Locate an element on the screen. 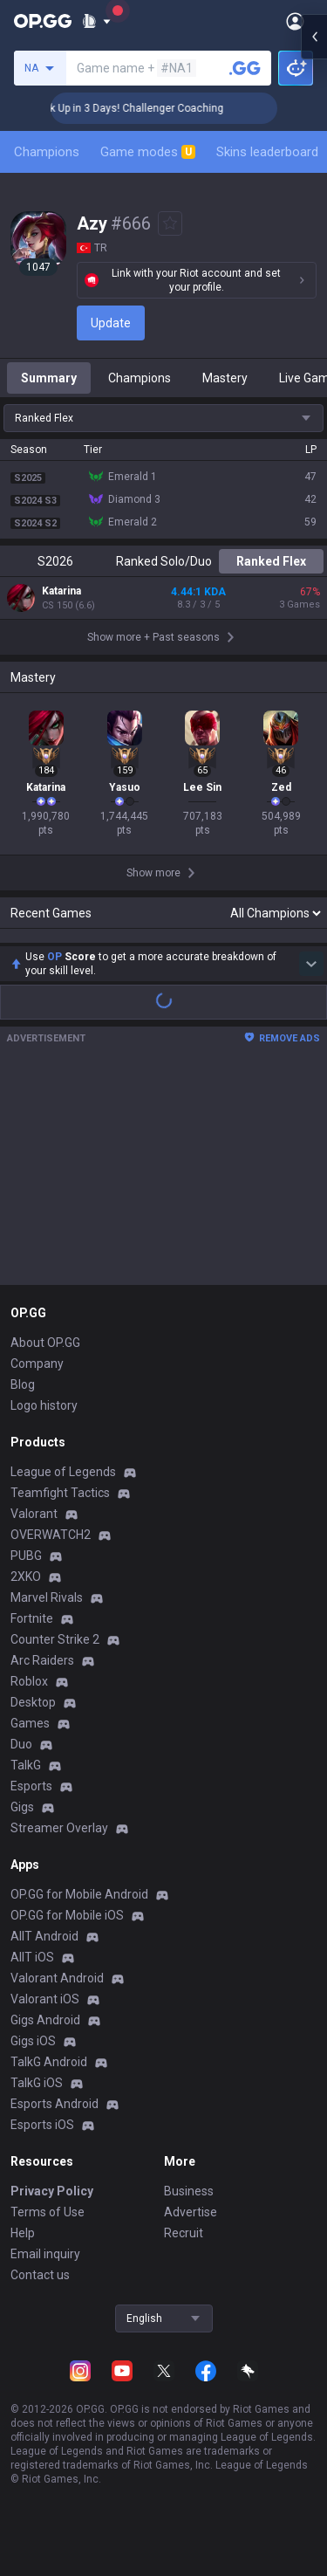  Duo is located at coordinates (21, 1799).